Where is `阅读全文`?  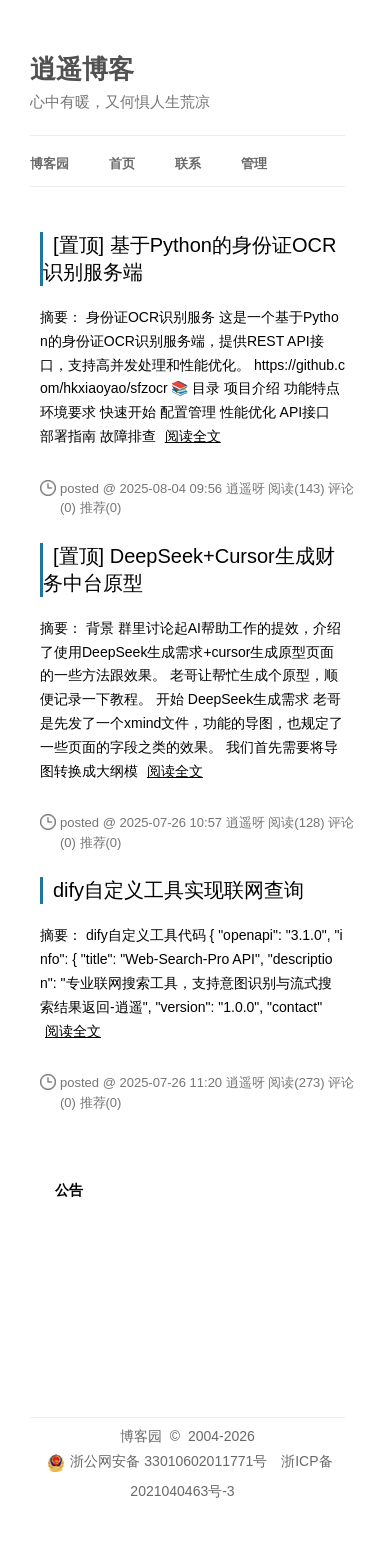 阅读全文 is located at coordinates (193, 436).